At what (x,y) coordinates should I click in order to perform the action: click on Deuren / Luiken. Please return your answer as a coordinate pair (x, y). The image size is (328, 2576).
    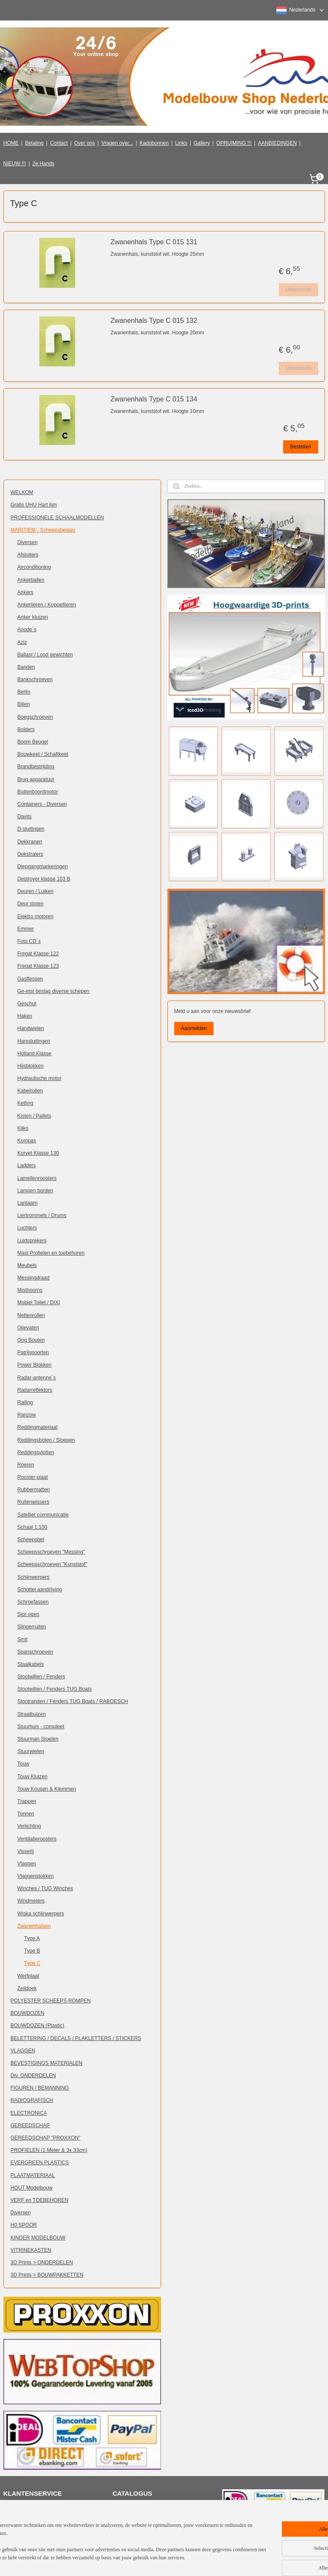
    Looking at the image, I should click on (36, 891).